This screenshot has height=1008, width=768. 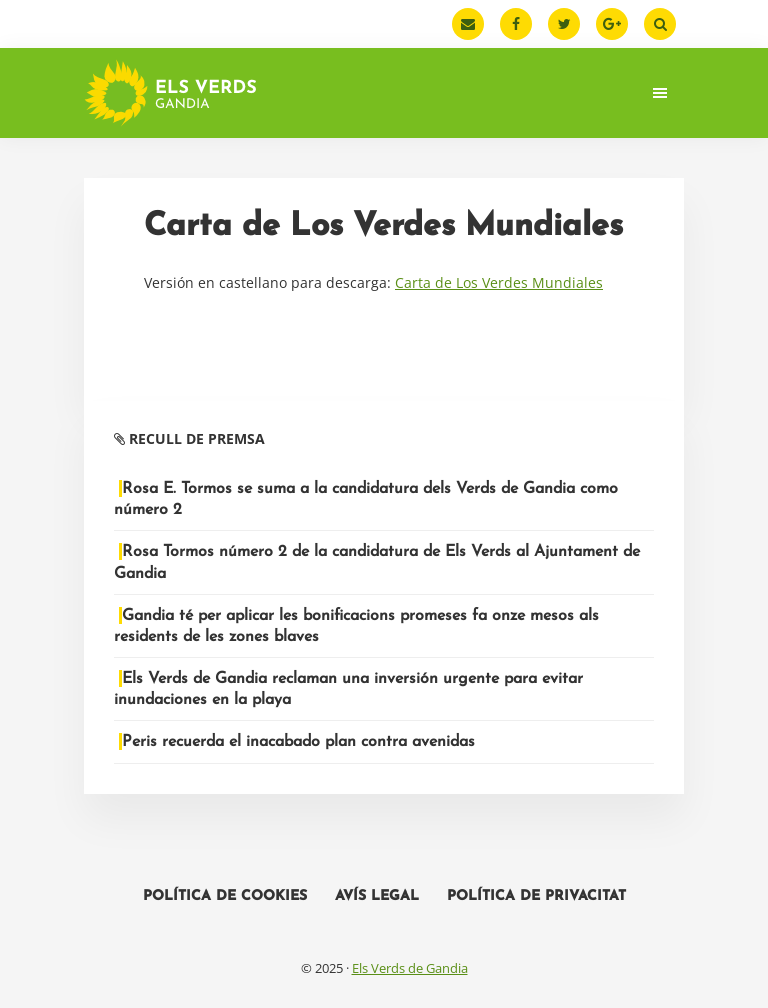 What do you see at coordinates (468, 24) in the screenshot?
I see `[Email]` at bounding box center [468, 24].